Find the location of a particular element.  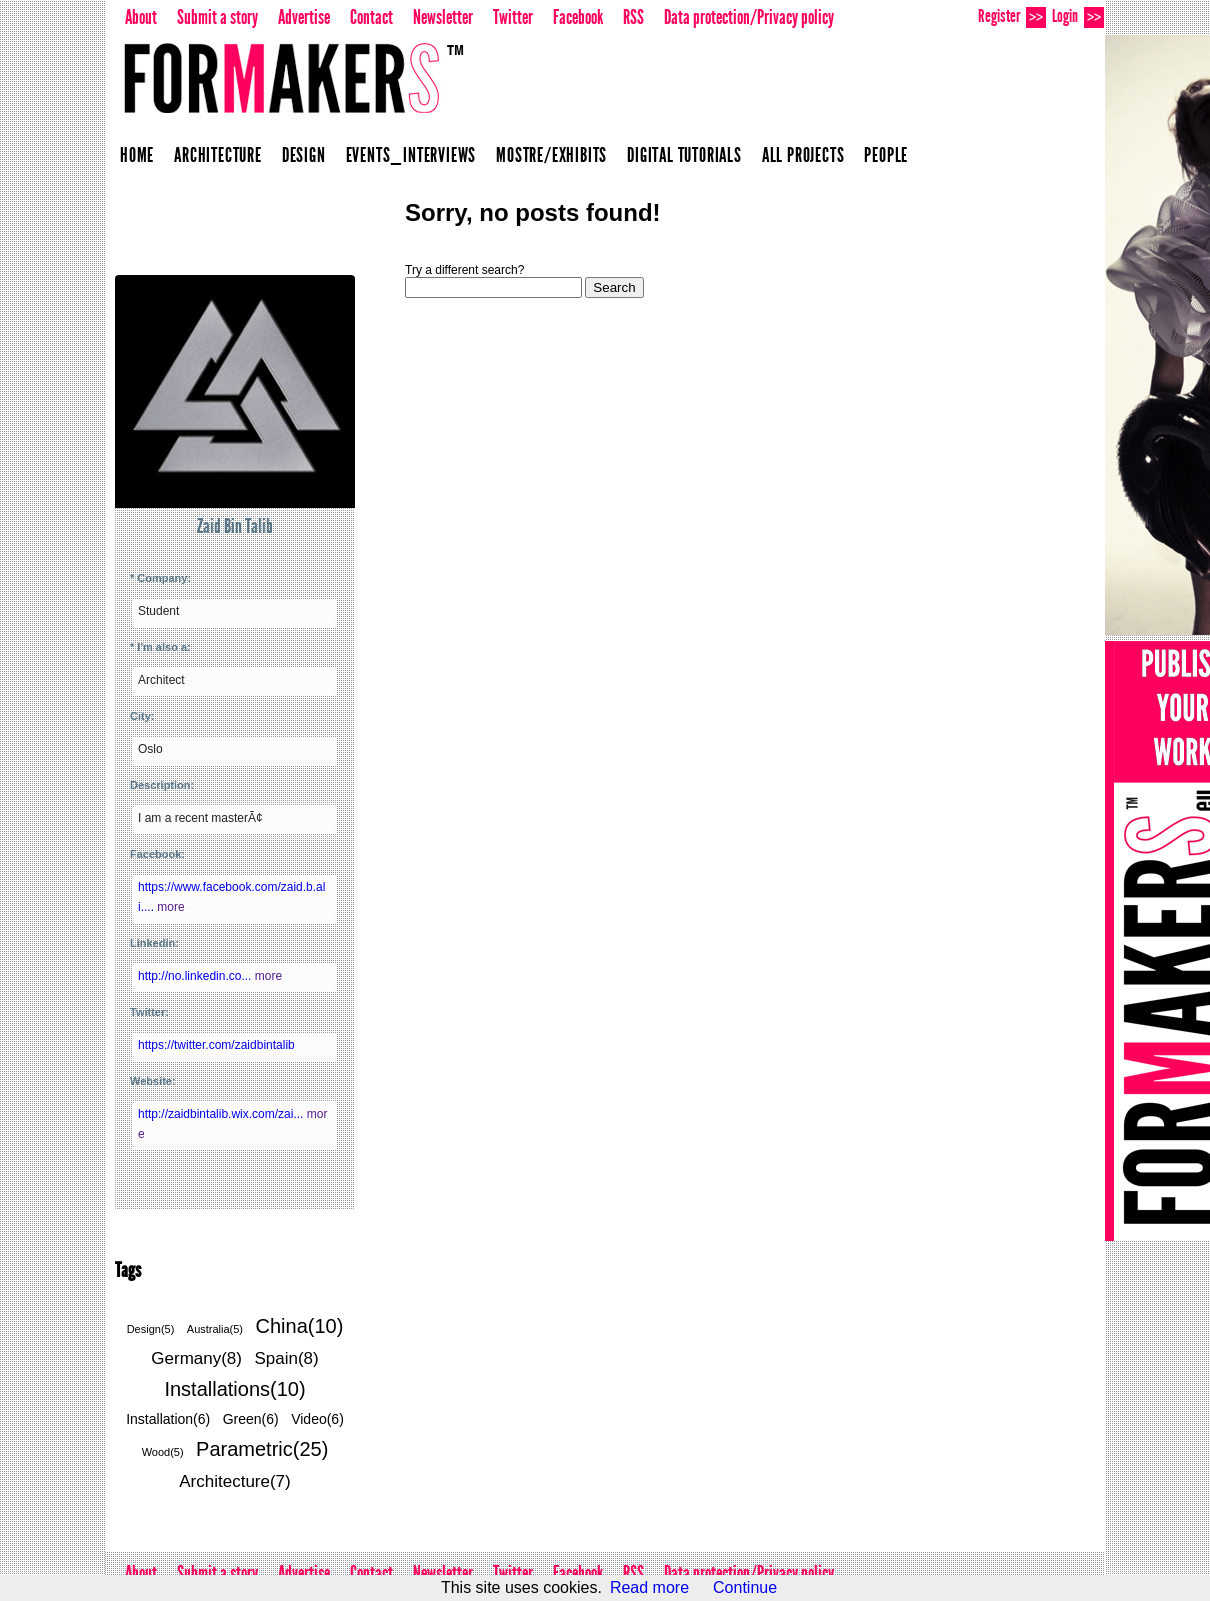

Register is located at coordinates (1012, 16).